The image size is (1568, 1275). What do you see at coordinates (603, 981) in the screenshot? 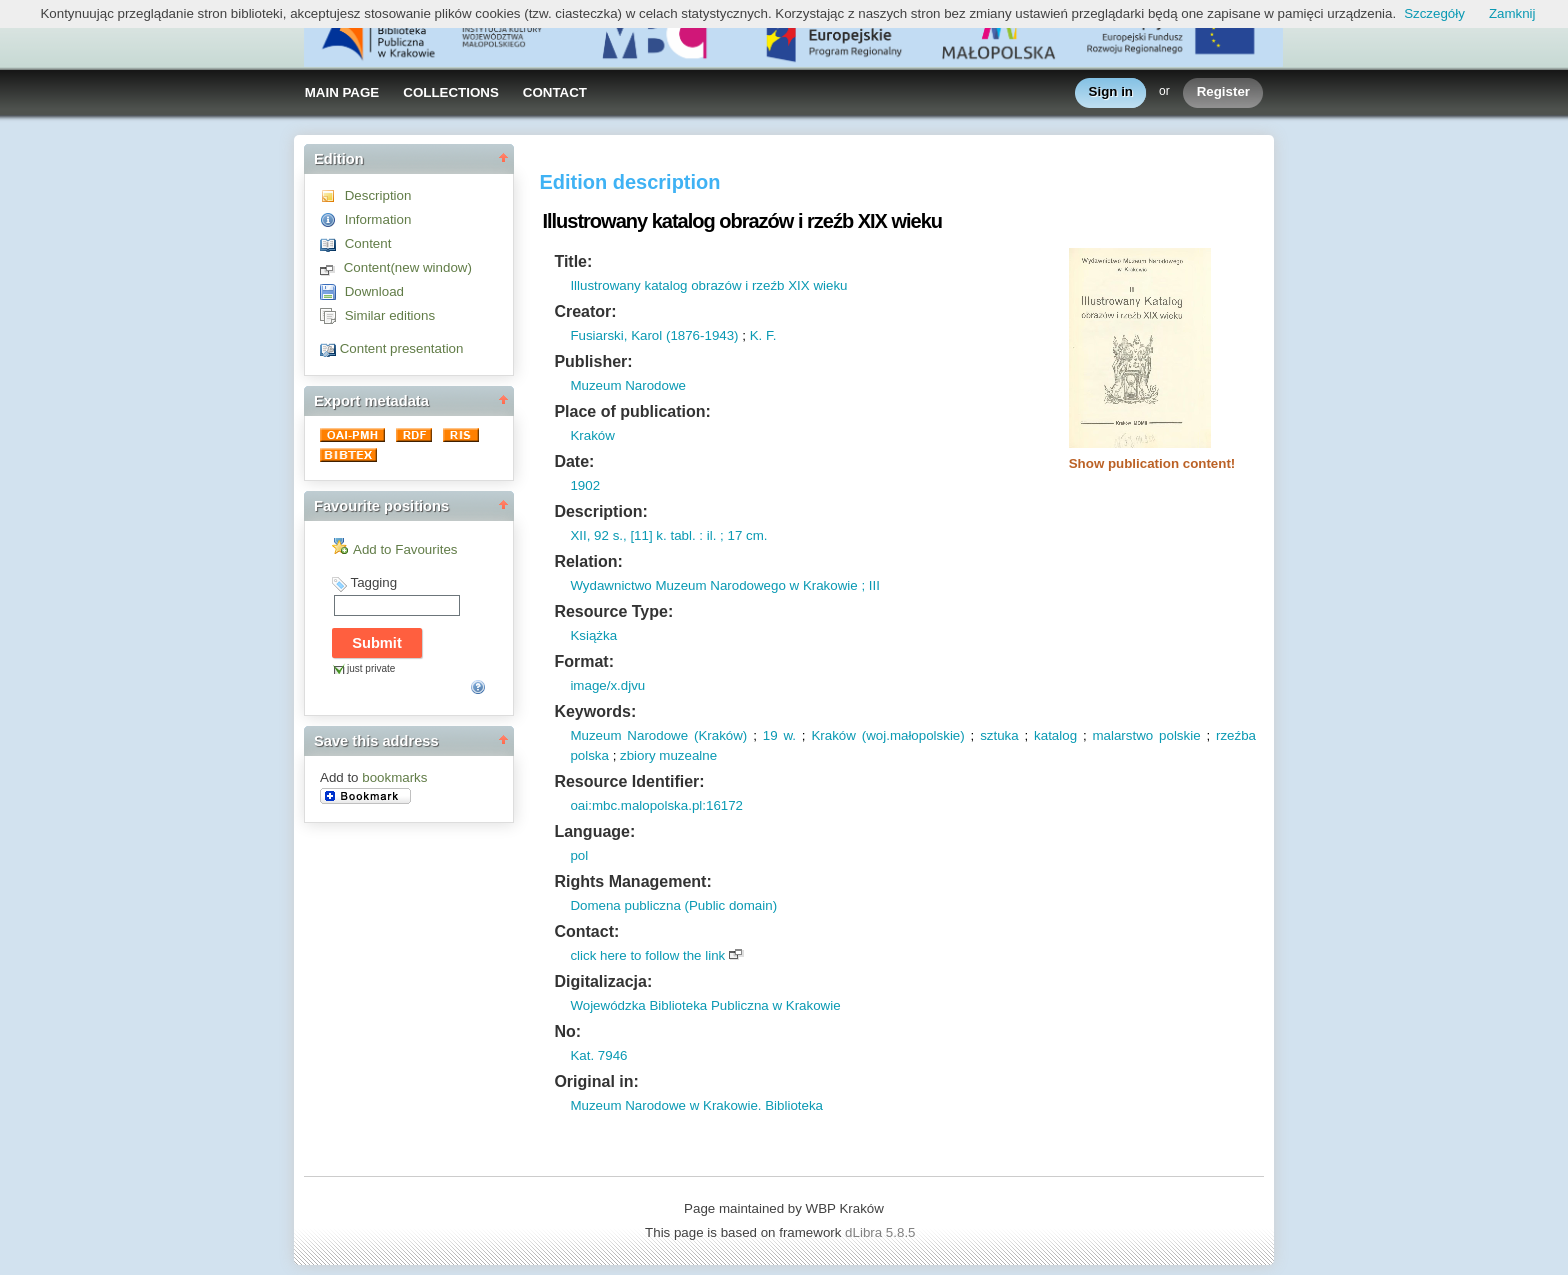
I see `Digitalizacja:` at bounding box center [603, 981].